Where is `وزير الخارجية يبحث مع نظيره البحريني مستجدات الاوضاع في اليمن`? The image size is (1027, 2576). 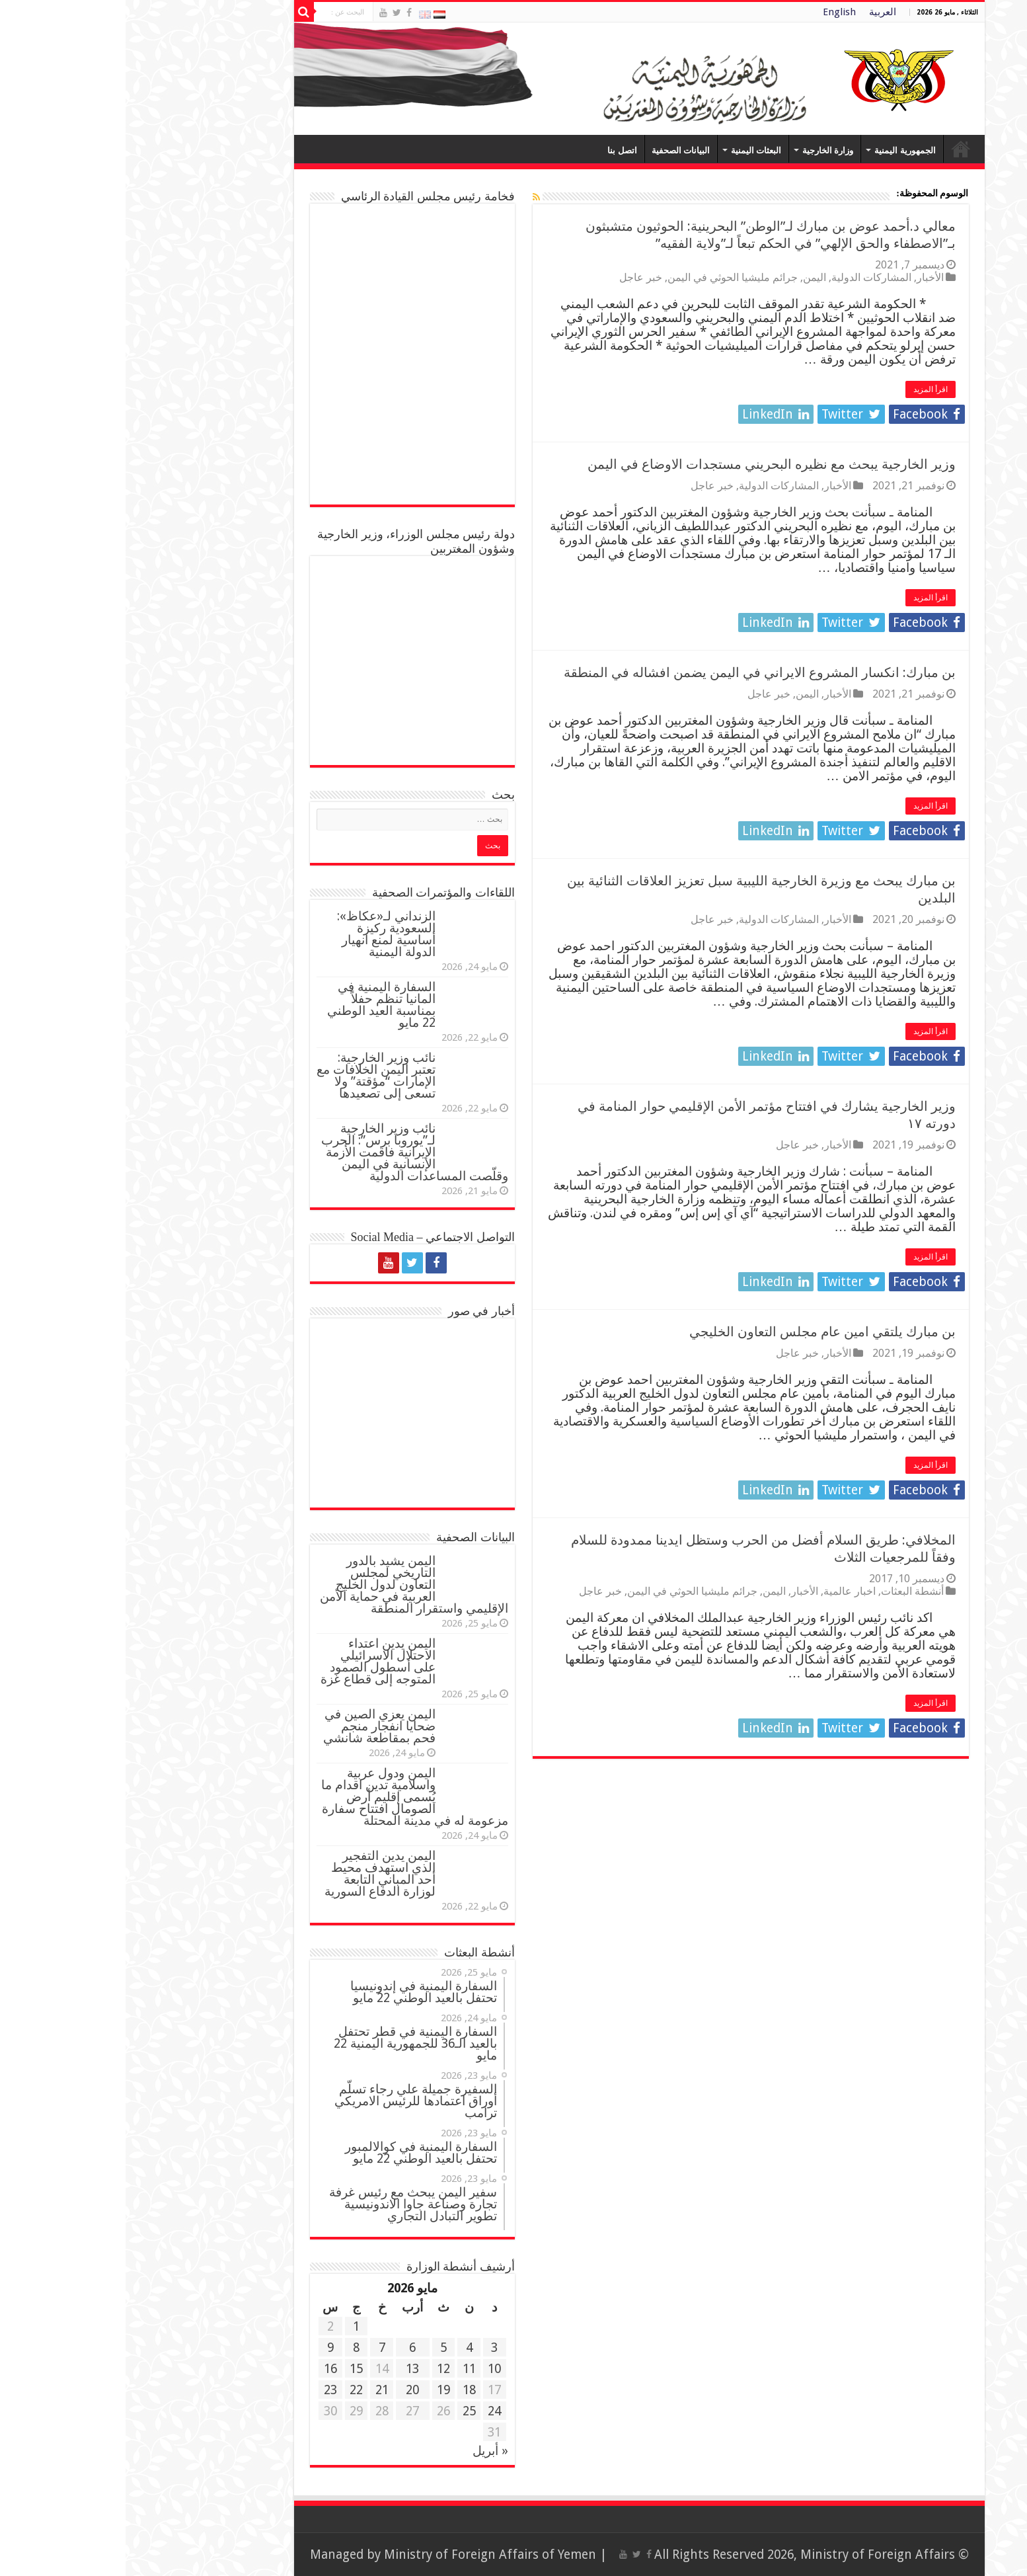 وزير الخارجية يبحث مع نظيره البحريني مستجدات الاوضاع في اليمن is located at coordinates (646, 464).